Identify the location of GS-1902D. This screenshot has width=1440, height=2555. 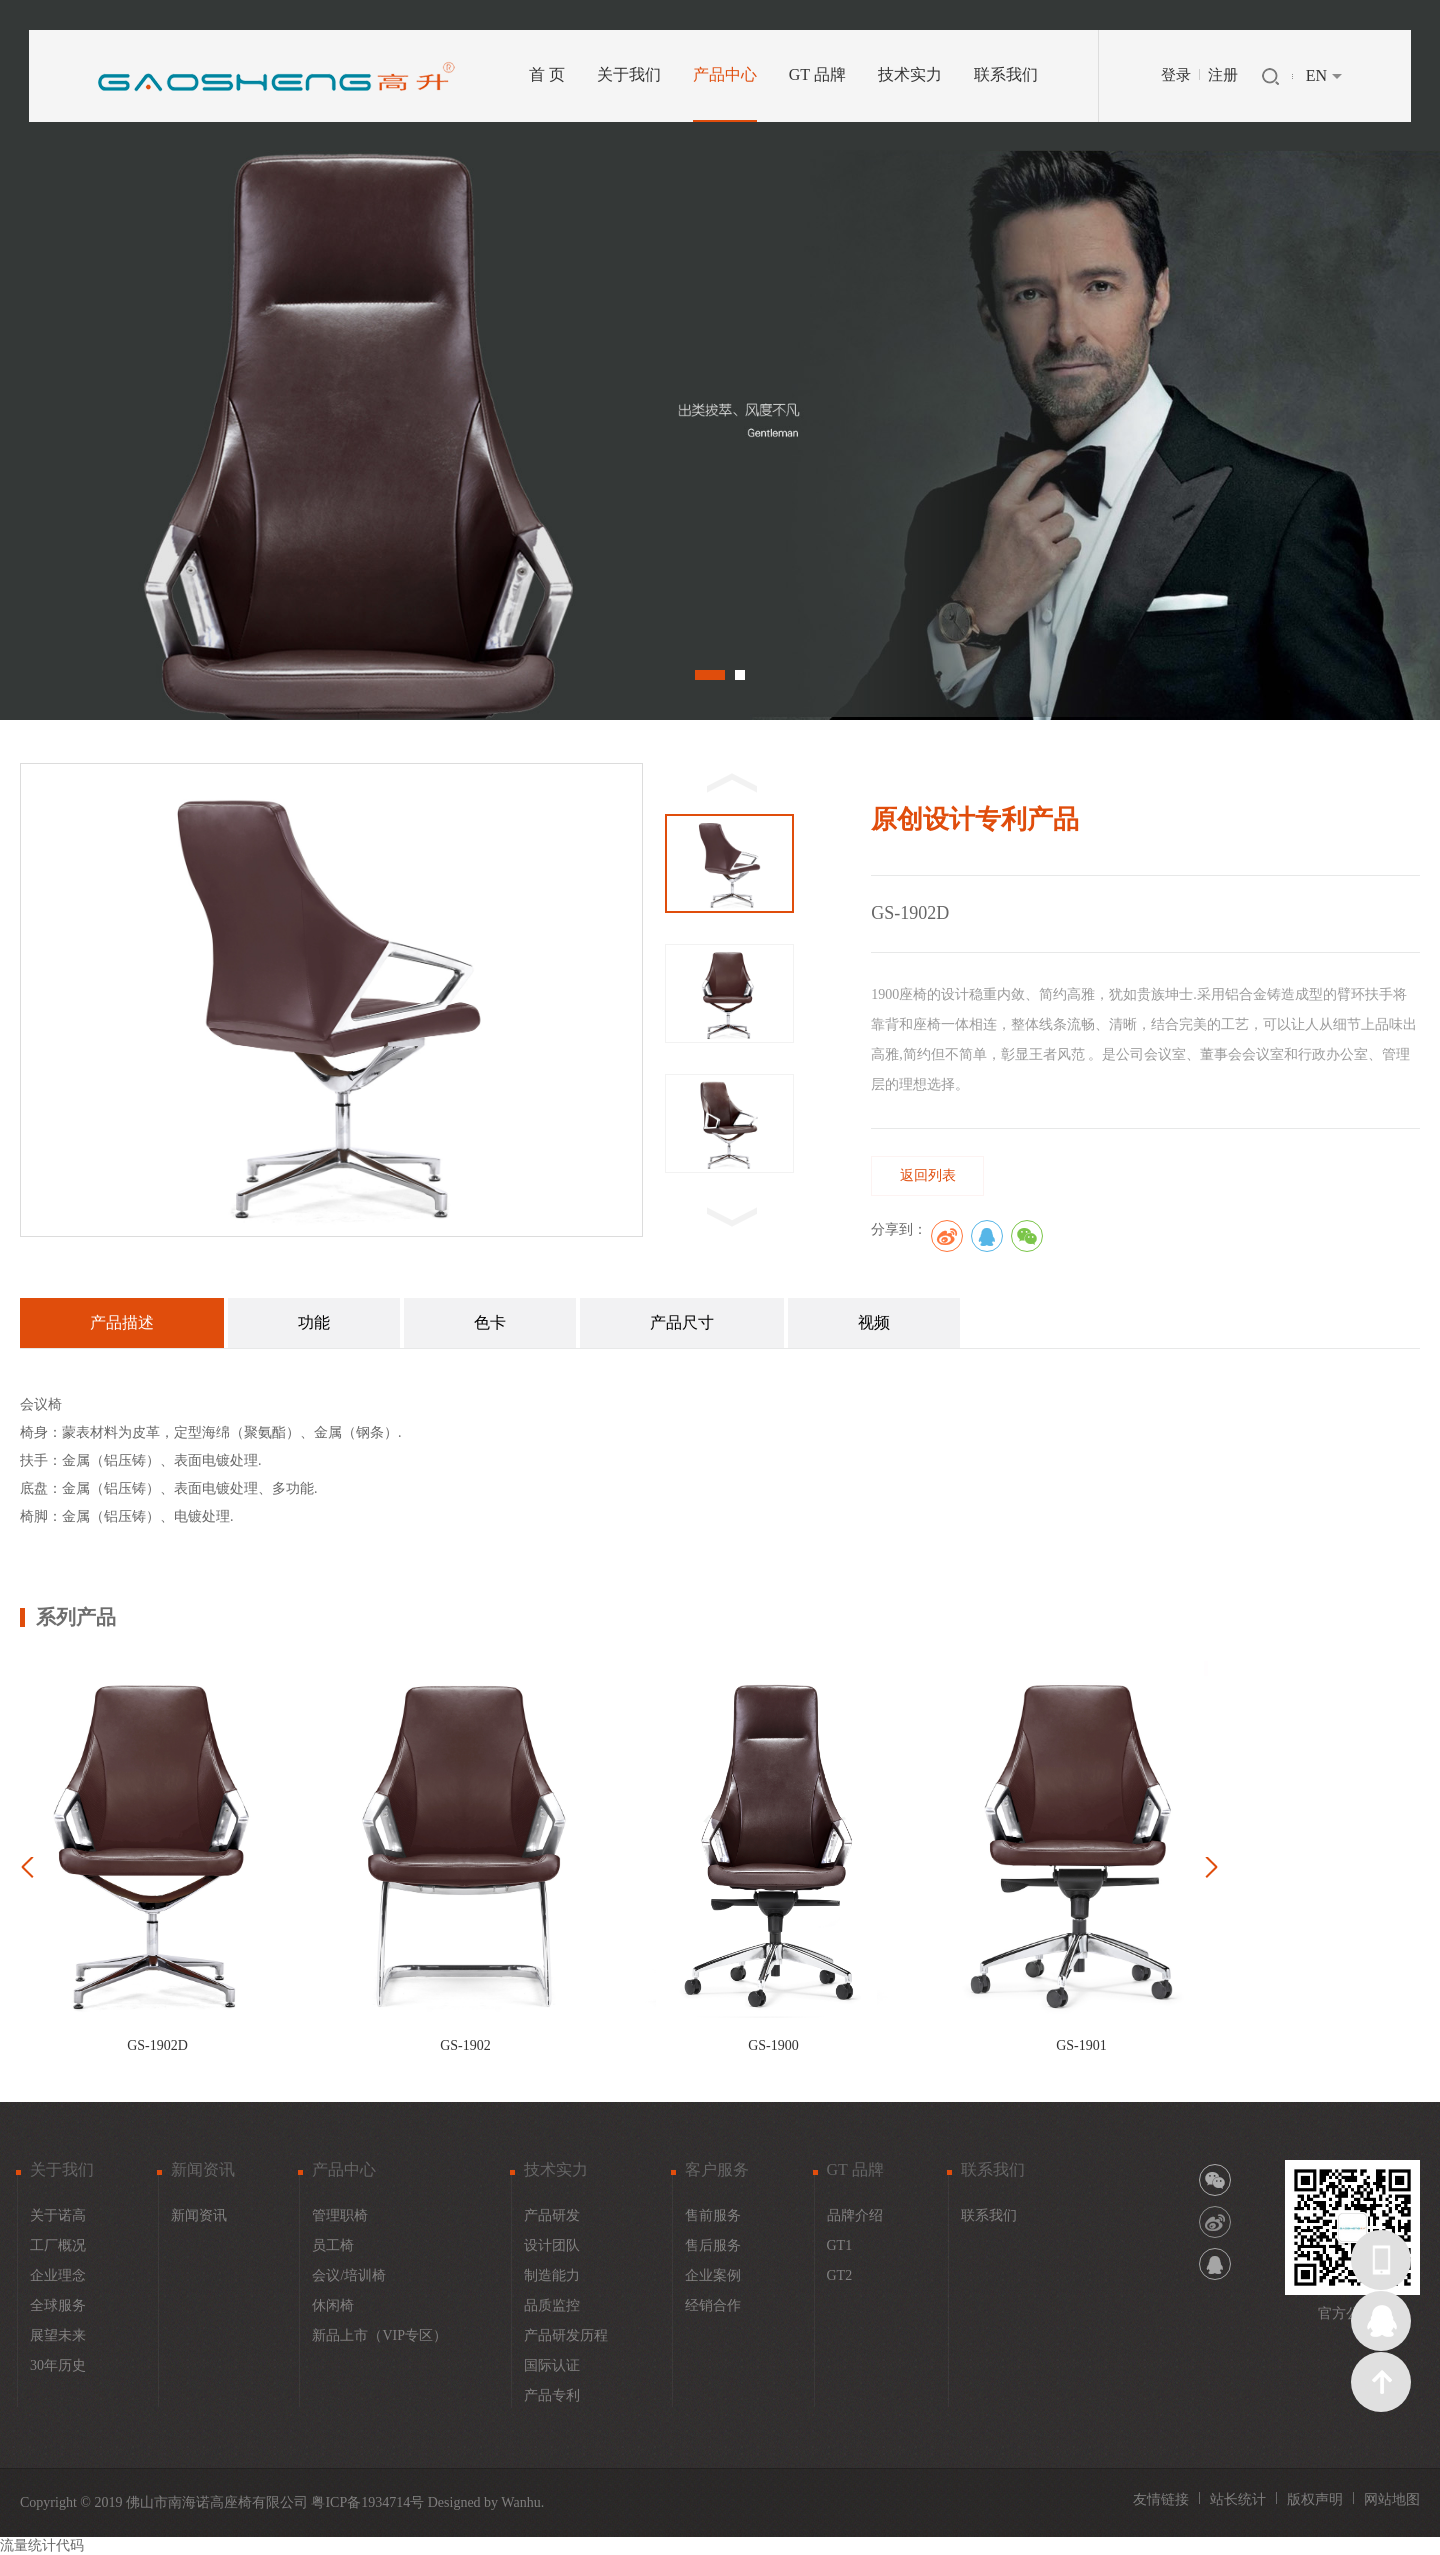
(157, 2045).